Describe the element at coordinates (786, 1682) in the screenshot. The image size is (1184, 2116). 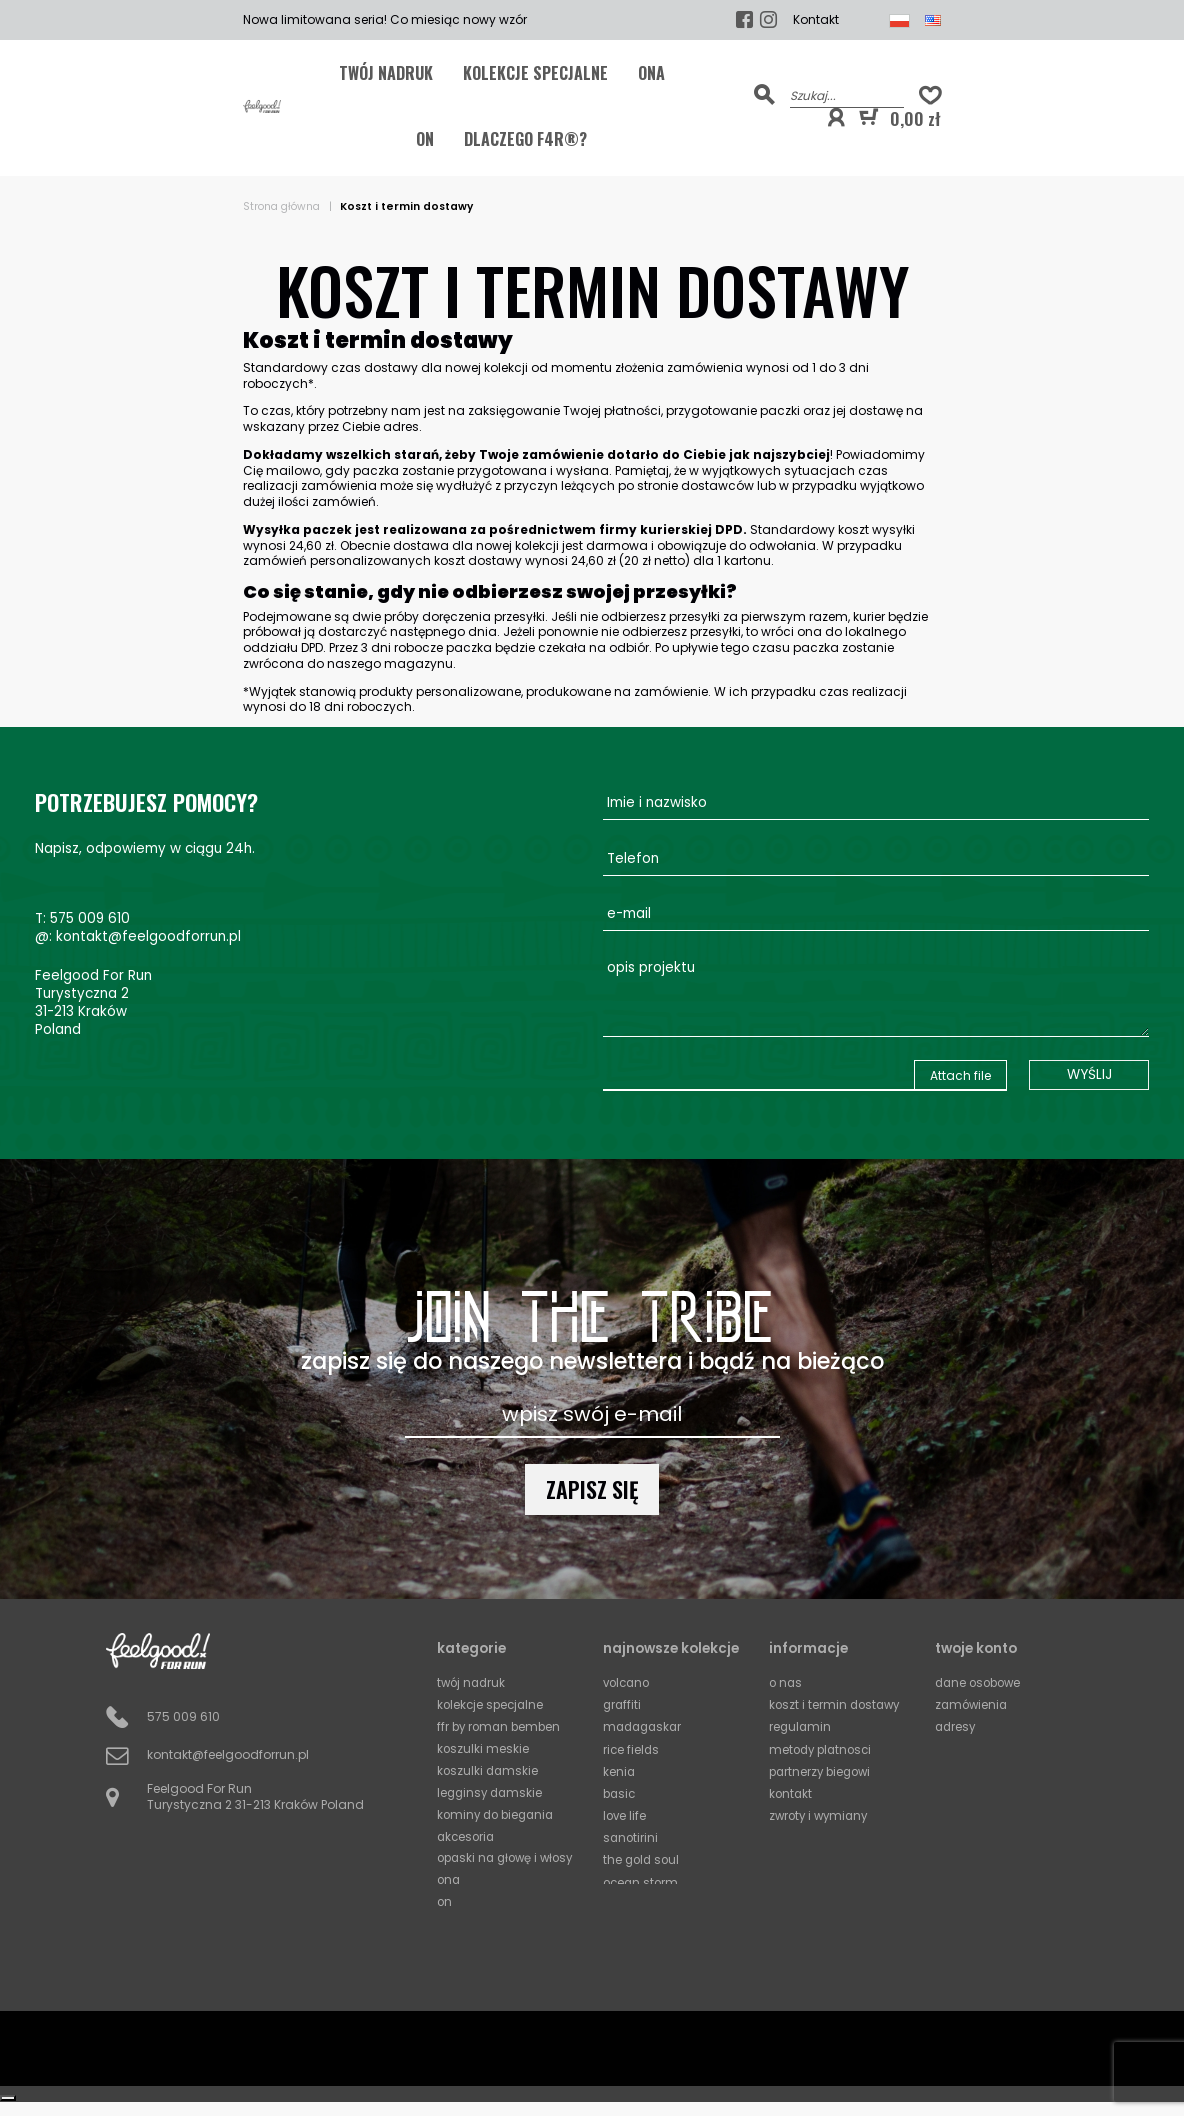
I see `O Nas` at that location.